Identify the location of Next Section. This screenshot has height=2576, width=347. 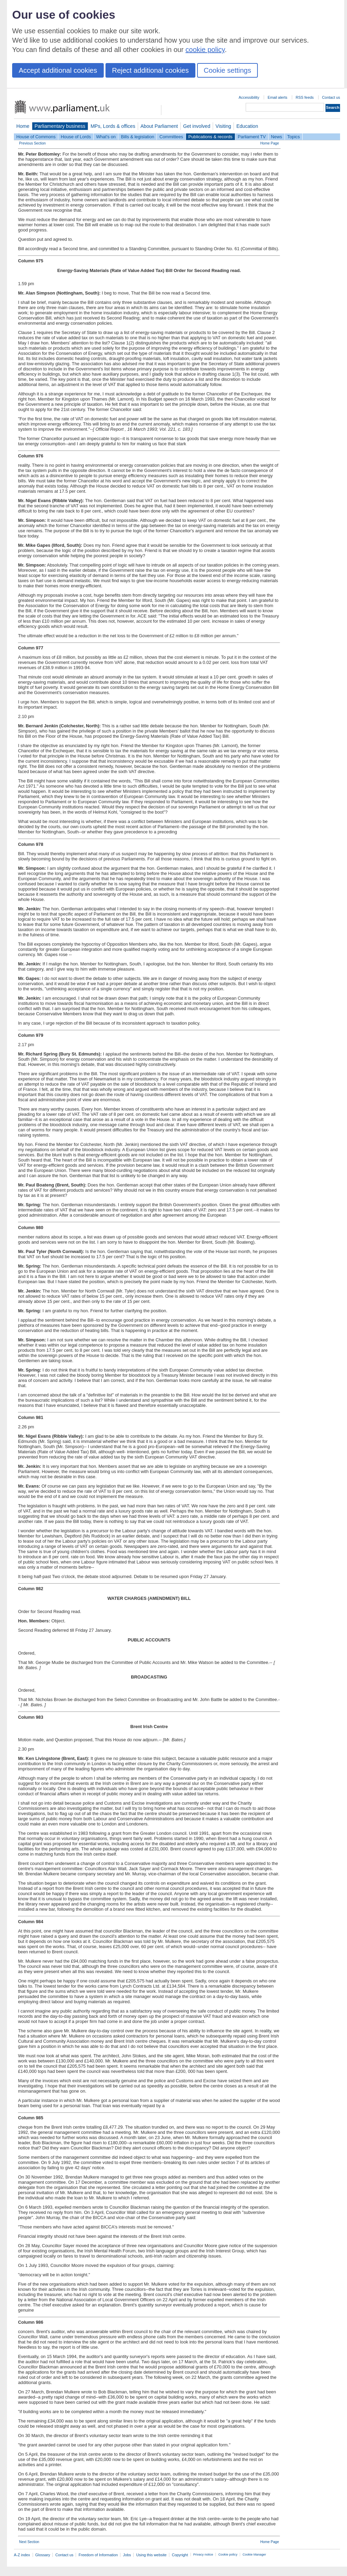
(29, 2542).